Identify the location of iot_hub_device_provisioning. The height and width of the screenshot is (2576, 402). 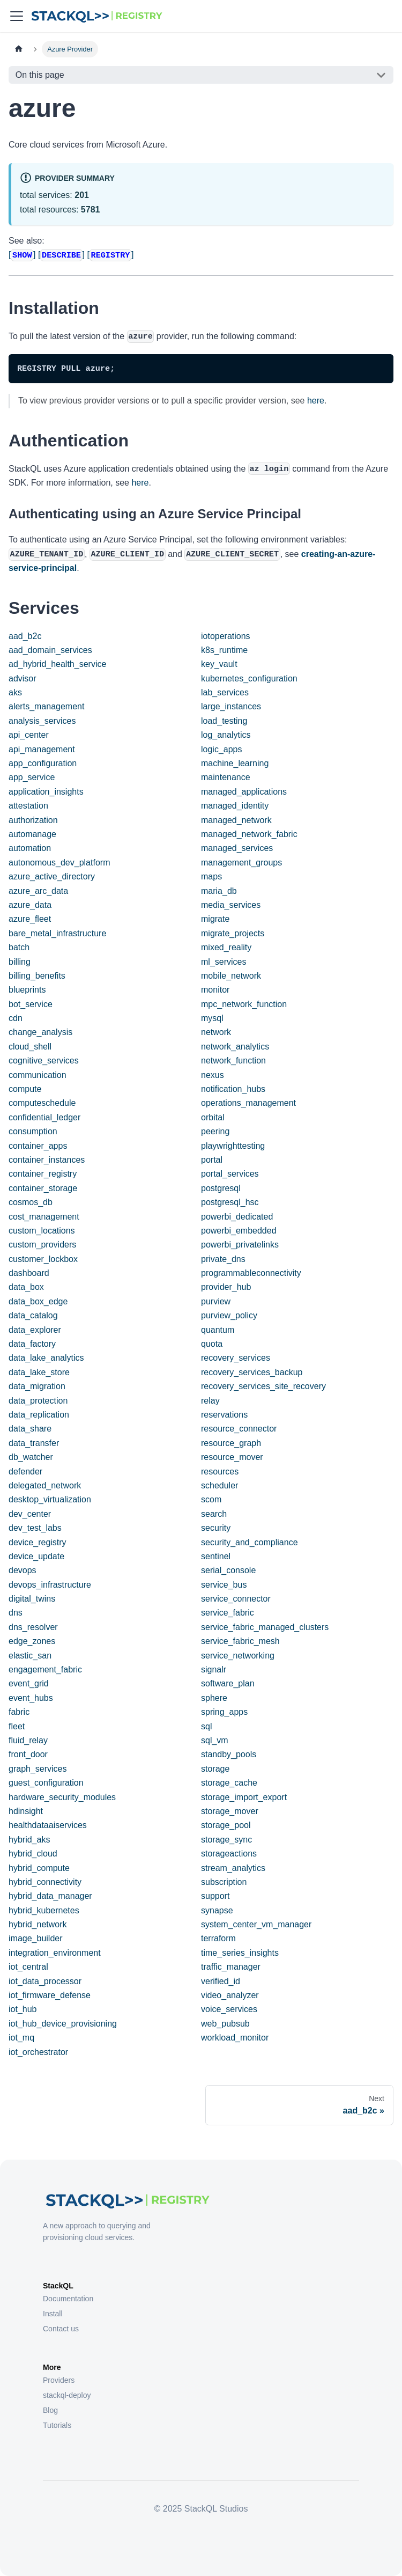
(63, 2023).